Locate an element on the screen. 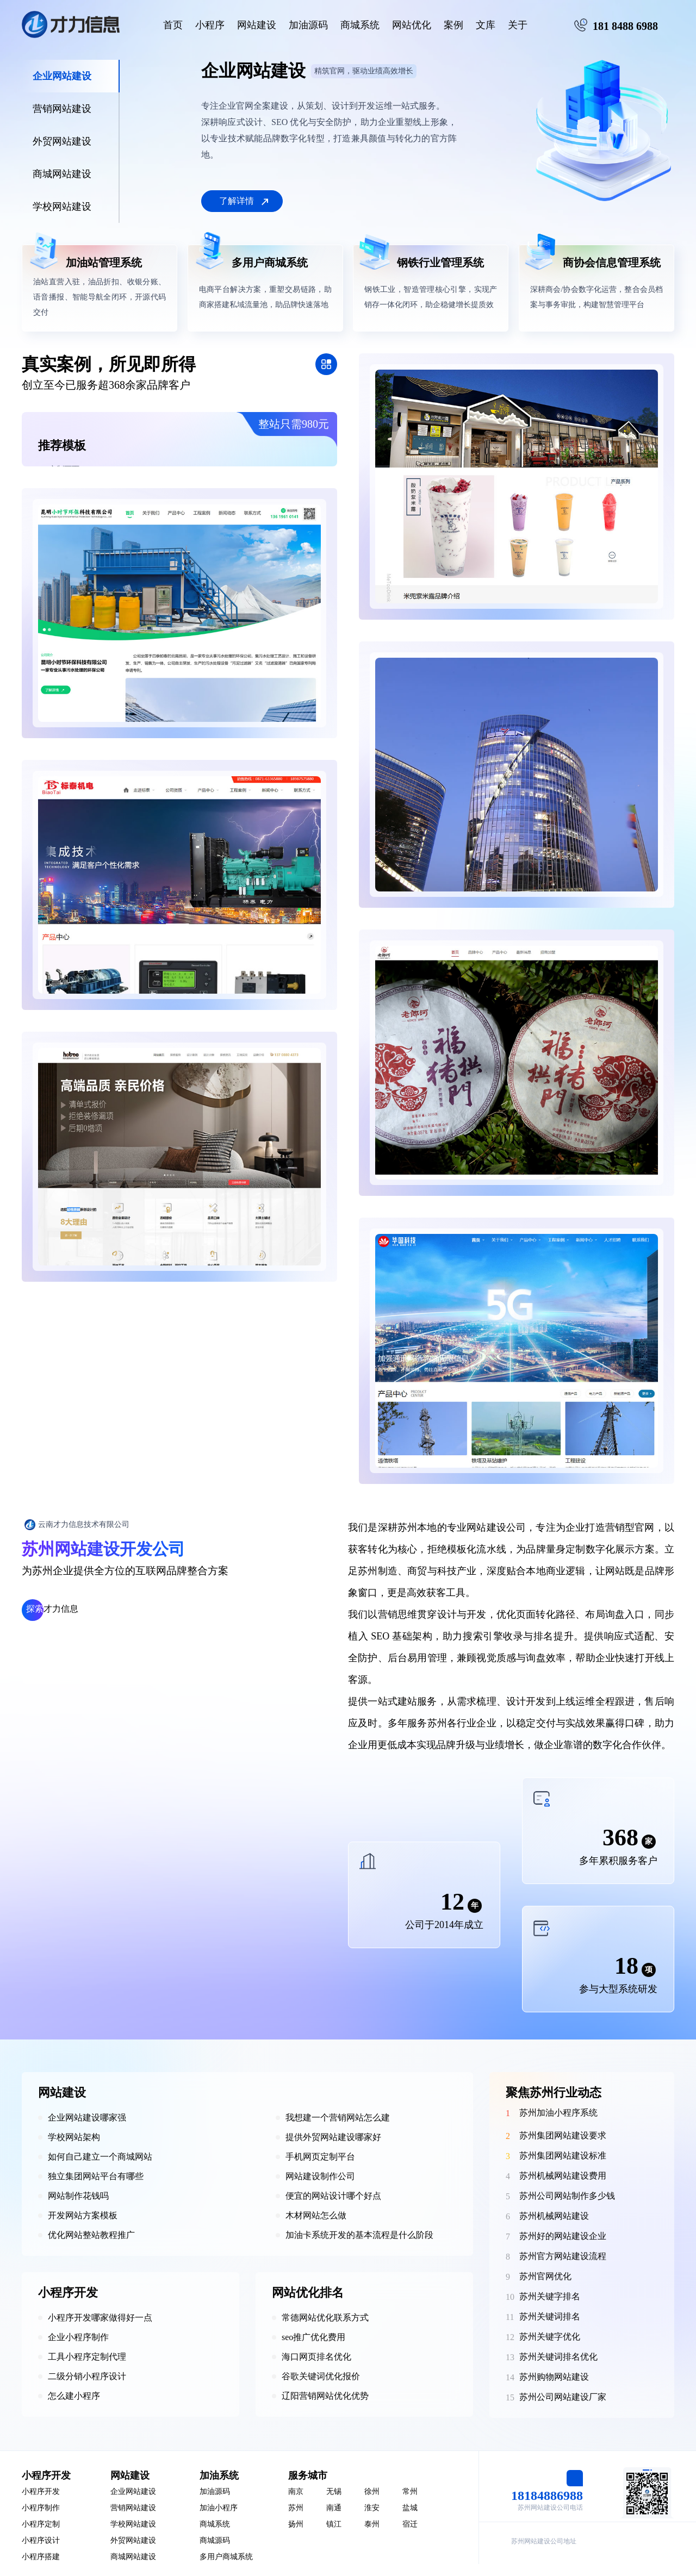 Image resolution: width=696 pixels, height=2576 pixels. 苏州官网优化 is located at coordinates (545, 2276).